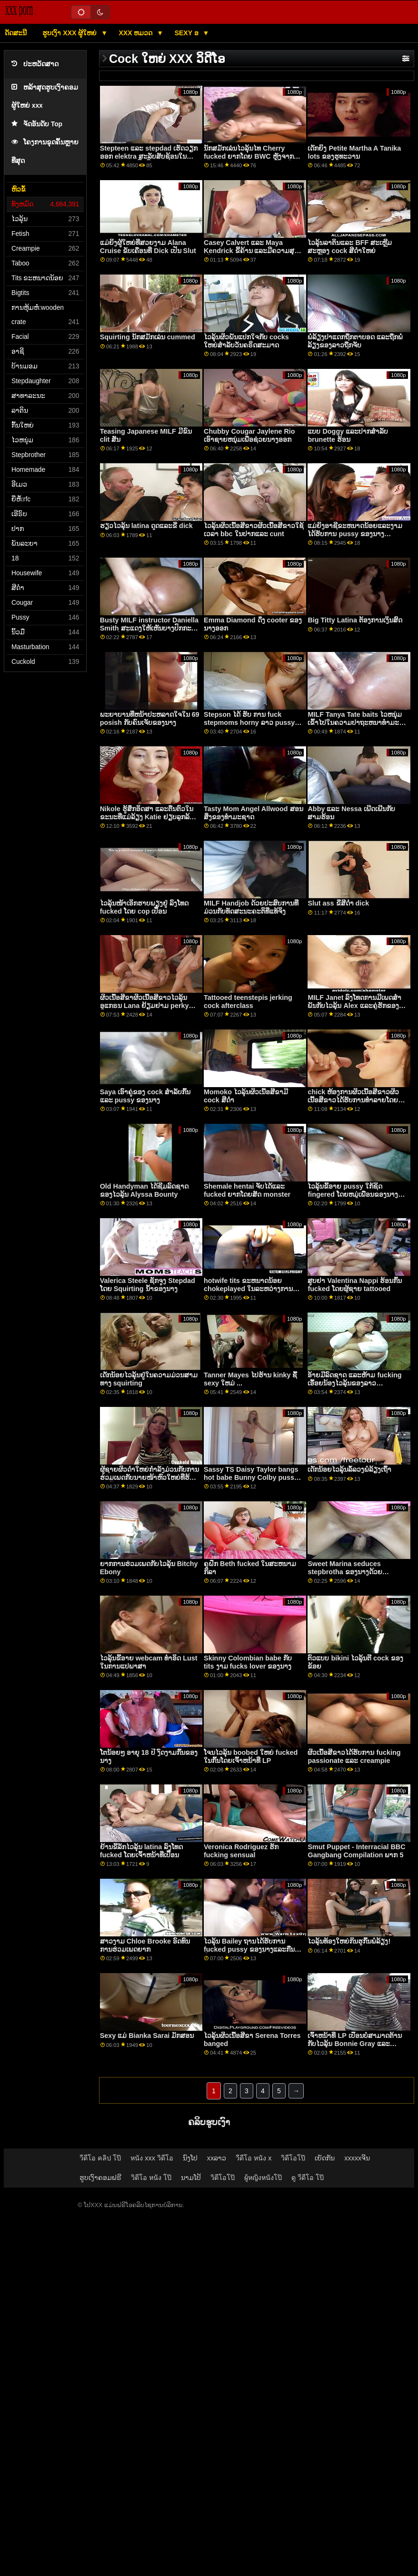 This screenshot has width=418, height=2576. I want to click on ຜູ້ຊາຍຜິວດຳໃຫຍ່ກຳລັງມ່ວນກັບການຮ່ວມເພດກັບນາຍໜ້າຫົວໃຫຍ່ທີ່ຮ້ອນຮົນນີ້, so click(149, 1477).